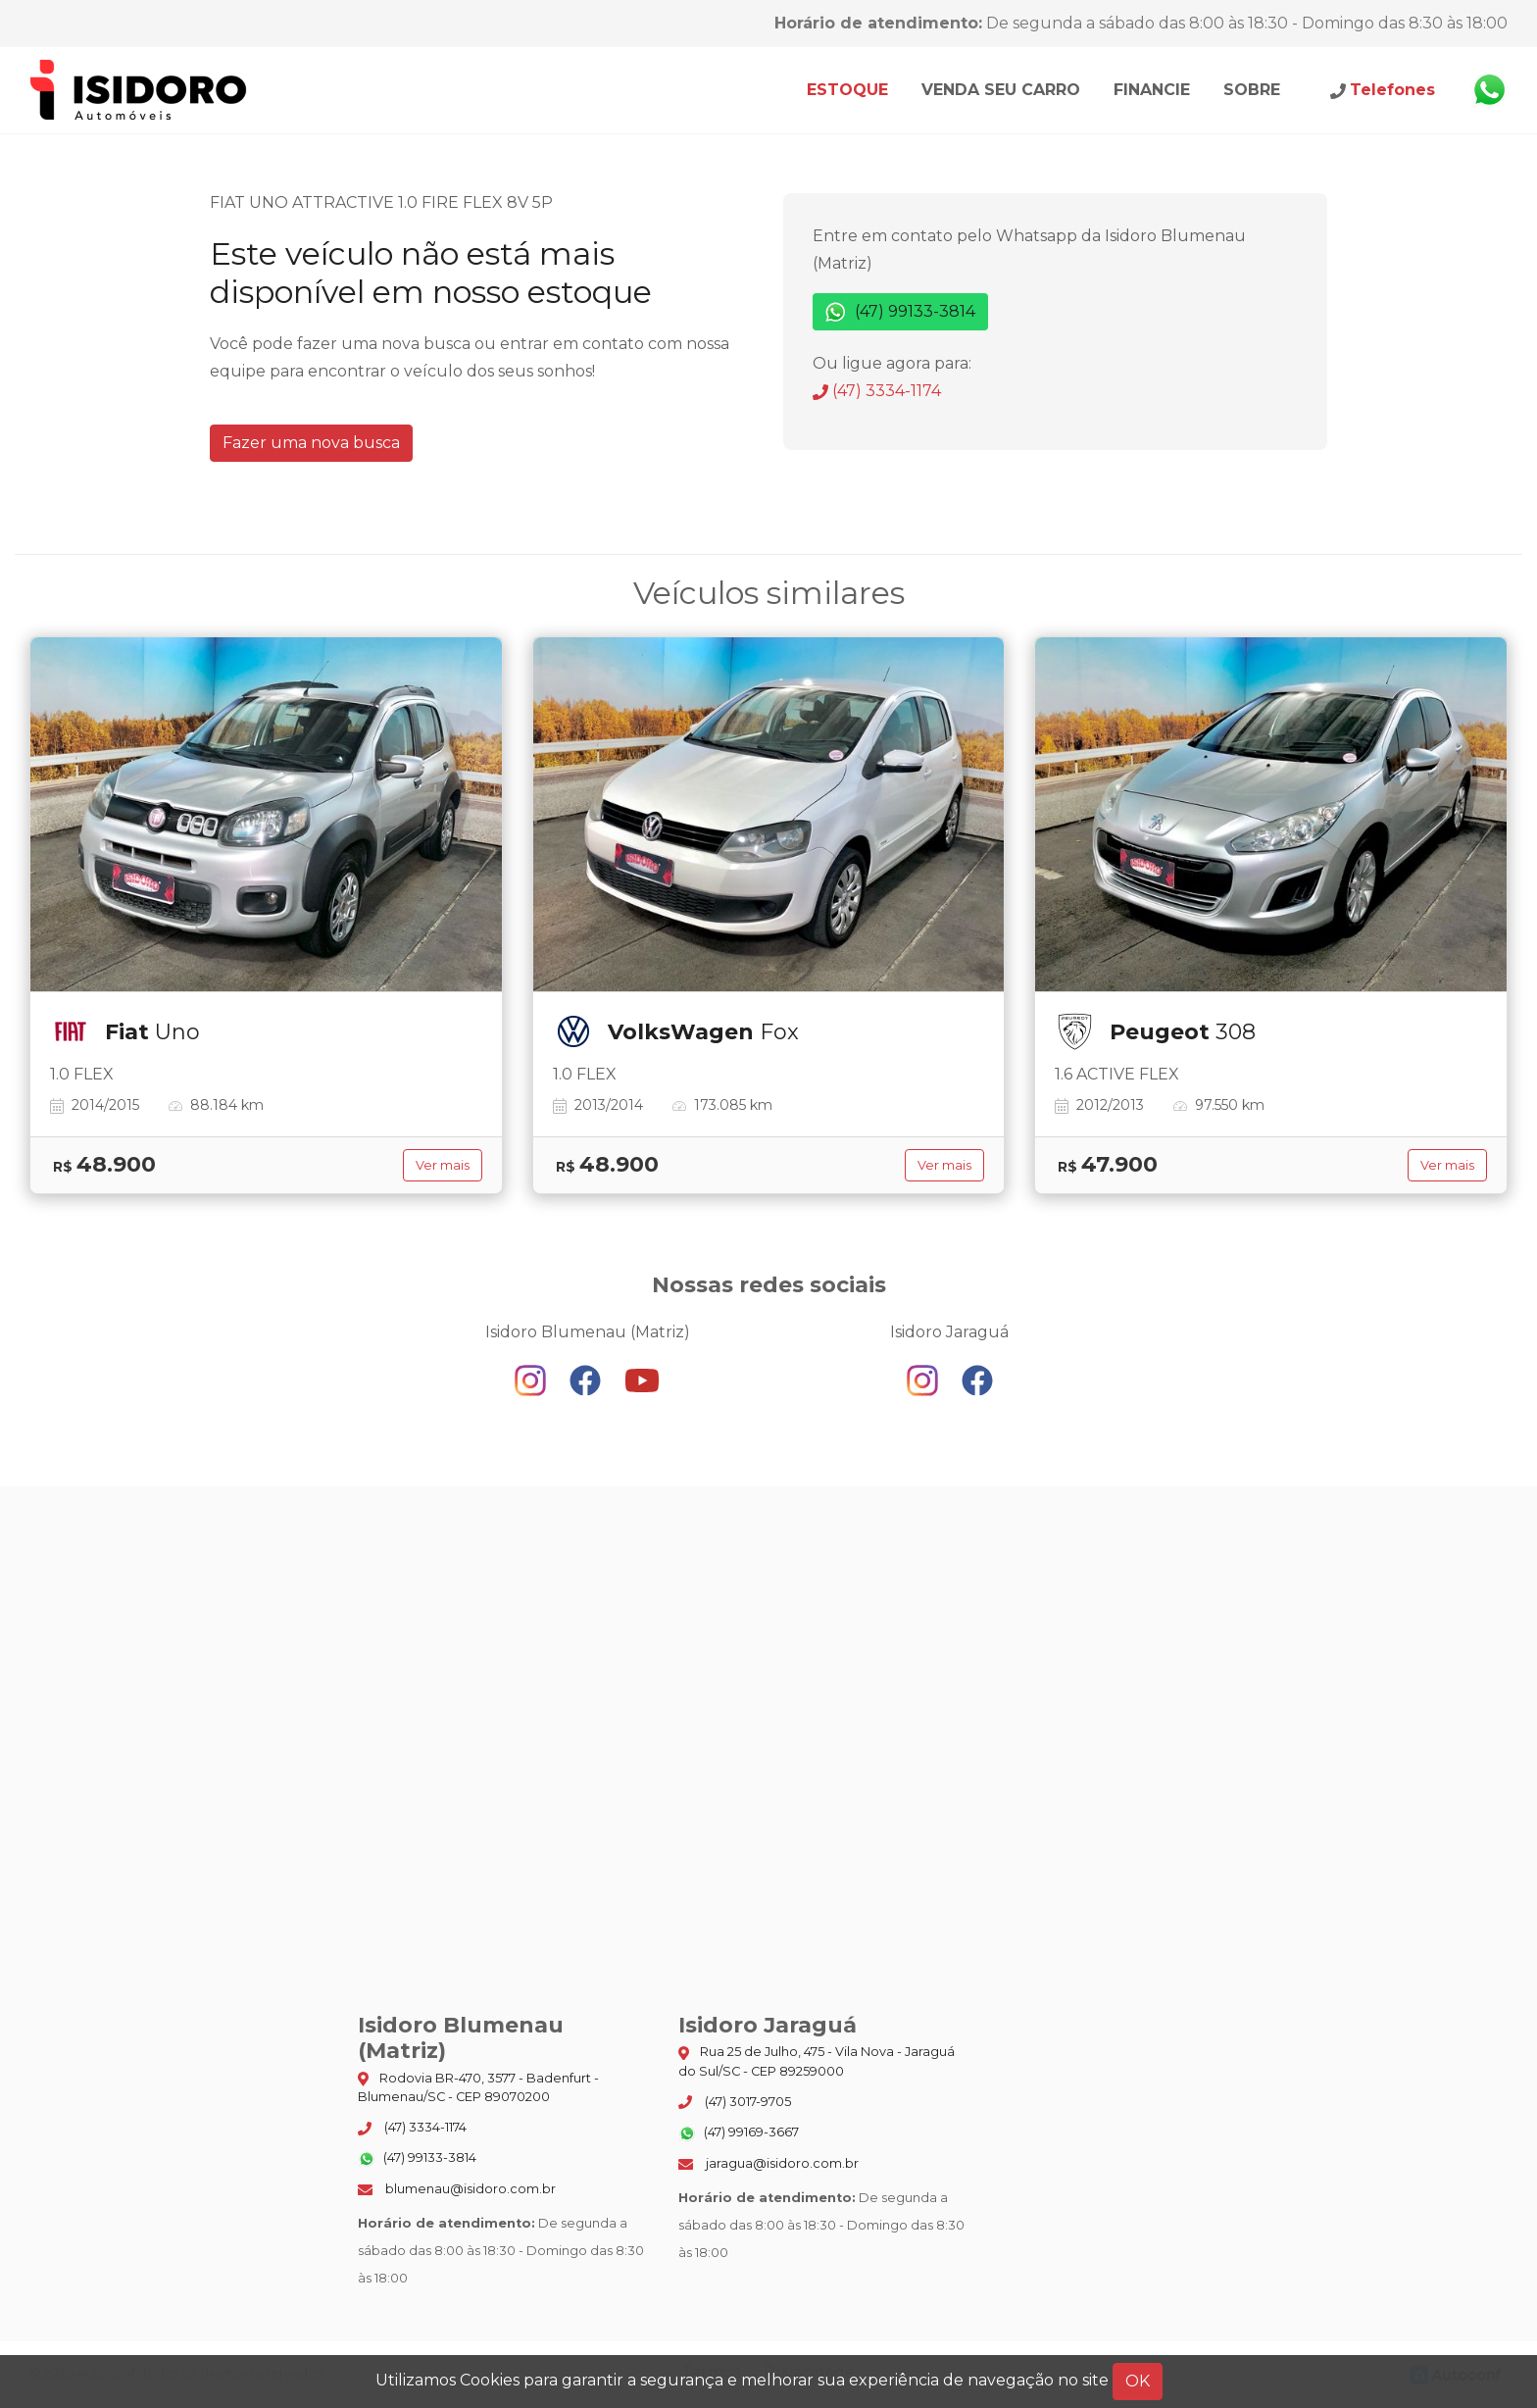 The image size is (1537, 2408). Describe the element at coordinates (139, 90) in the screenshot. I see `Isidoro Blumenau (Matriz)` at that location.